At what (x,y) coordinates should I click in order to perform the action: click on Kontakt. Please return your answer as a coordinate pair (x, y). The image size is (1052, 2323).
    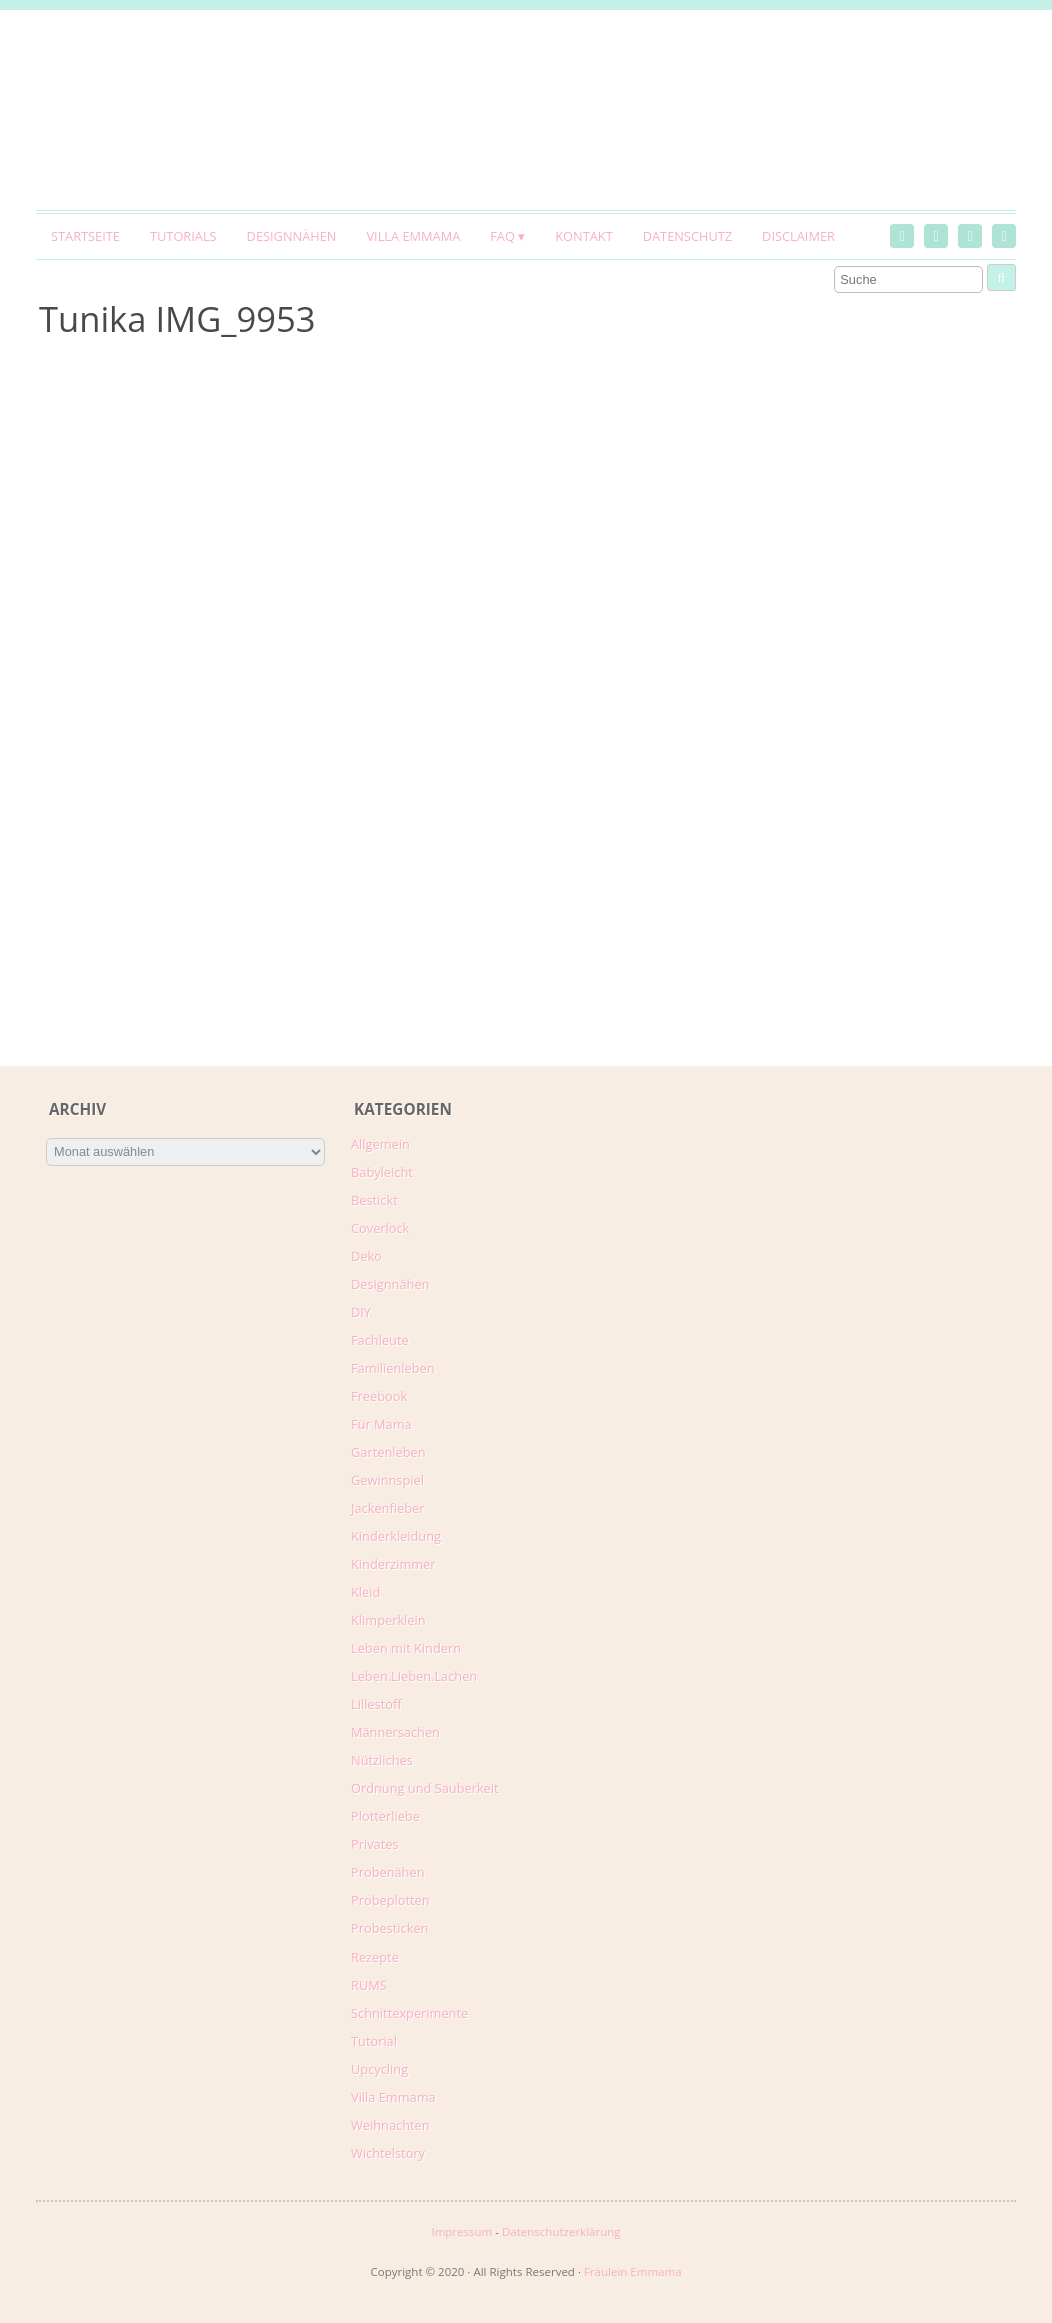
    Looking at the image, I should click on (583, 236).